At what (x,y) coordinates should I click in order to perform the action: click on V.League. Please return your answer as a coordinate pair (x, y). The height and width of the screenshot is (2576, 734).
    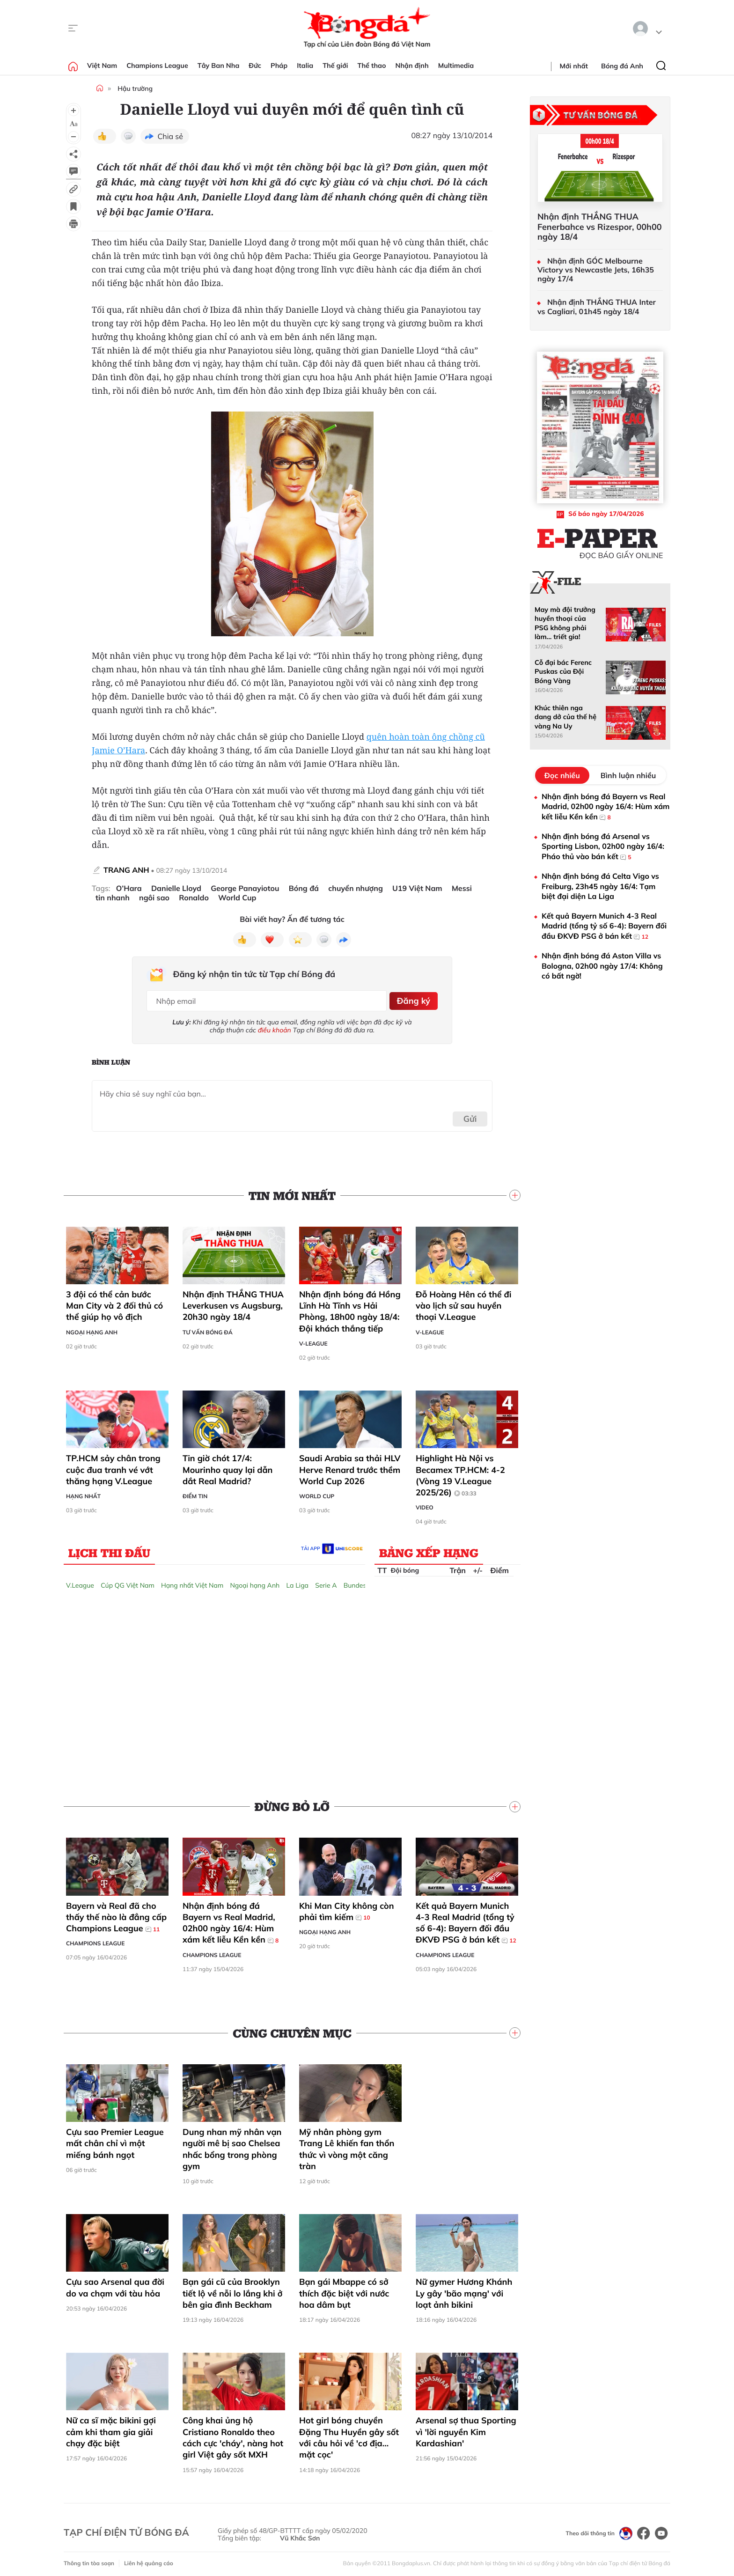
    Looking at the image, I should click on (80, 1582).